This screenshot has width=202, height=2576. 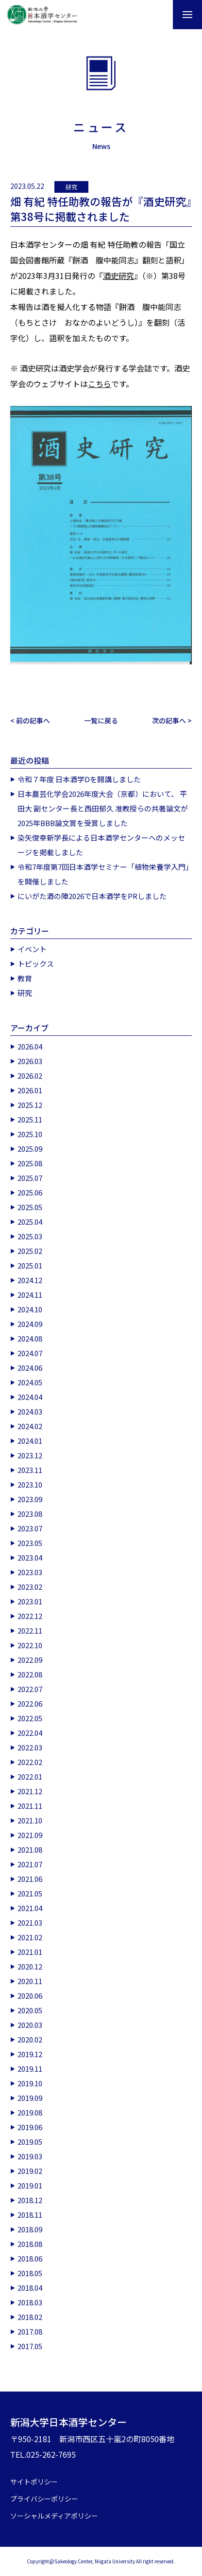 I want to click on 2020.03, so click(x=29, y=2025).